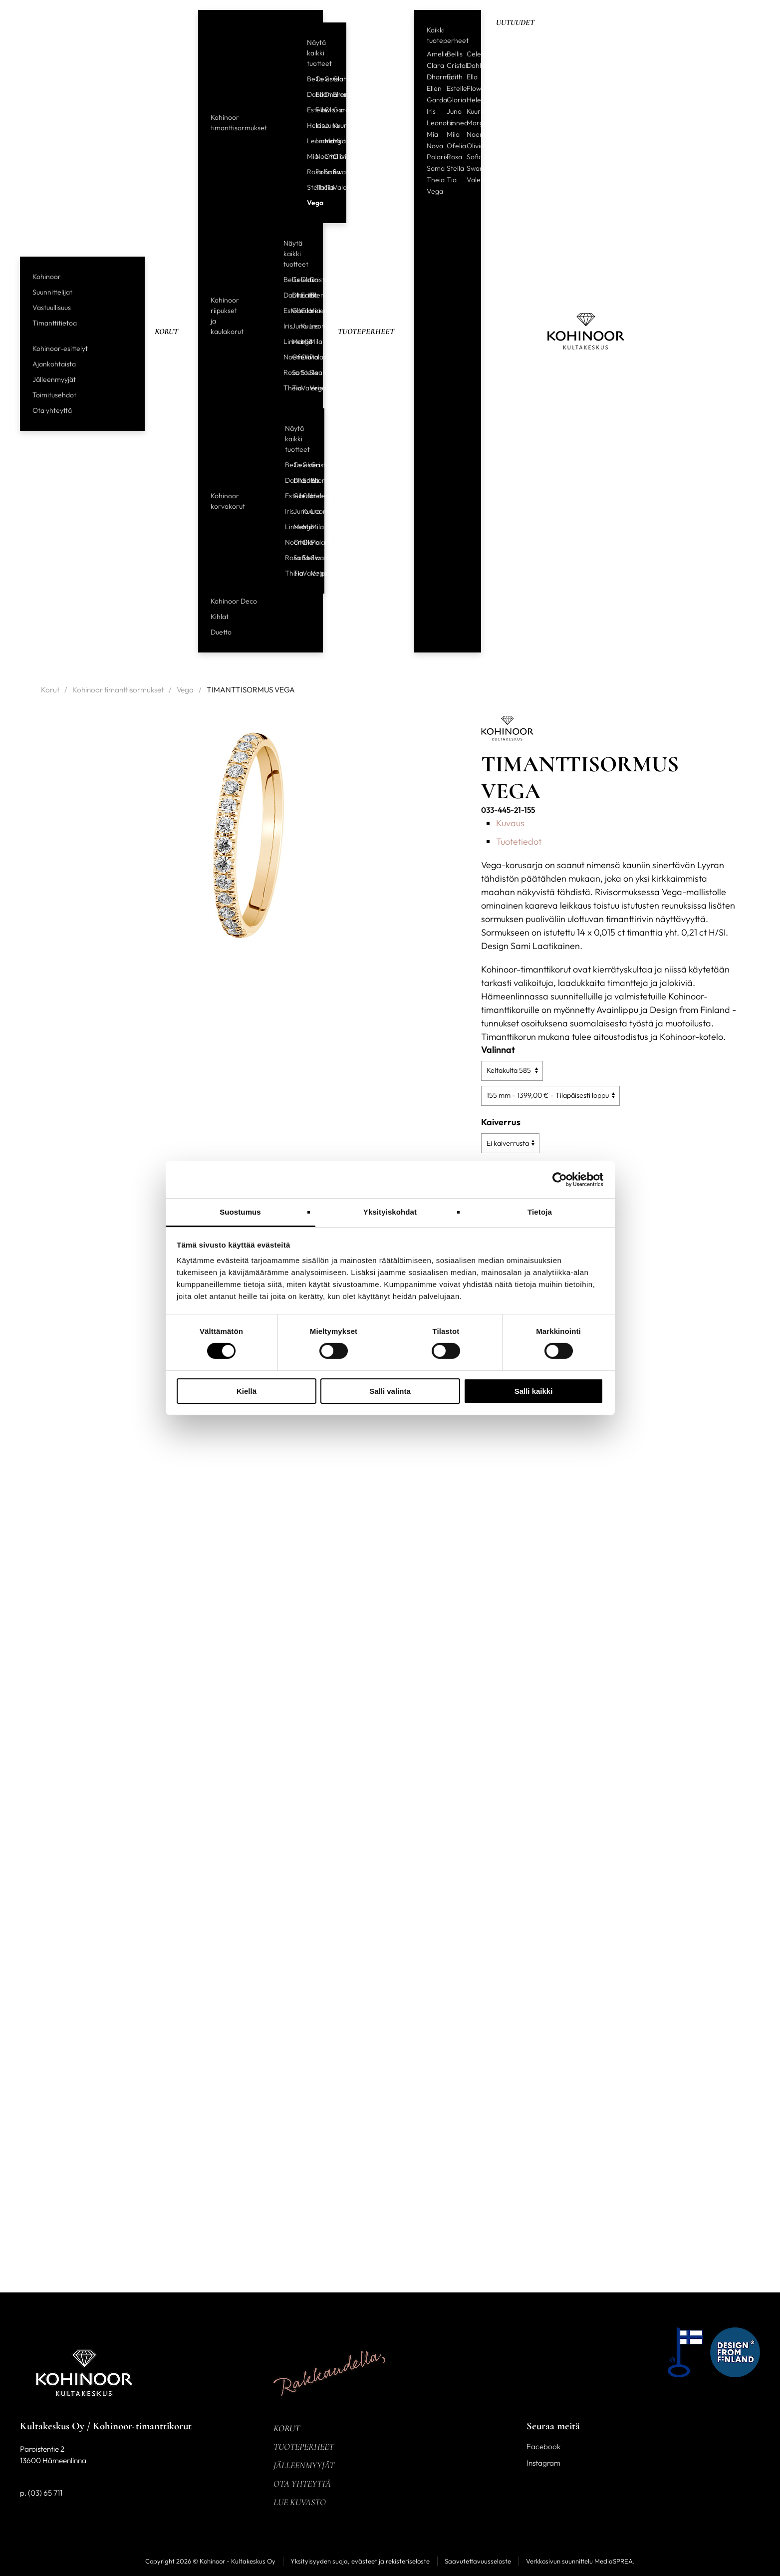  Describe the element at coordinates (510, 823) in the screenshot. I see `Kuvaus` at that location.